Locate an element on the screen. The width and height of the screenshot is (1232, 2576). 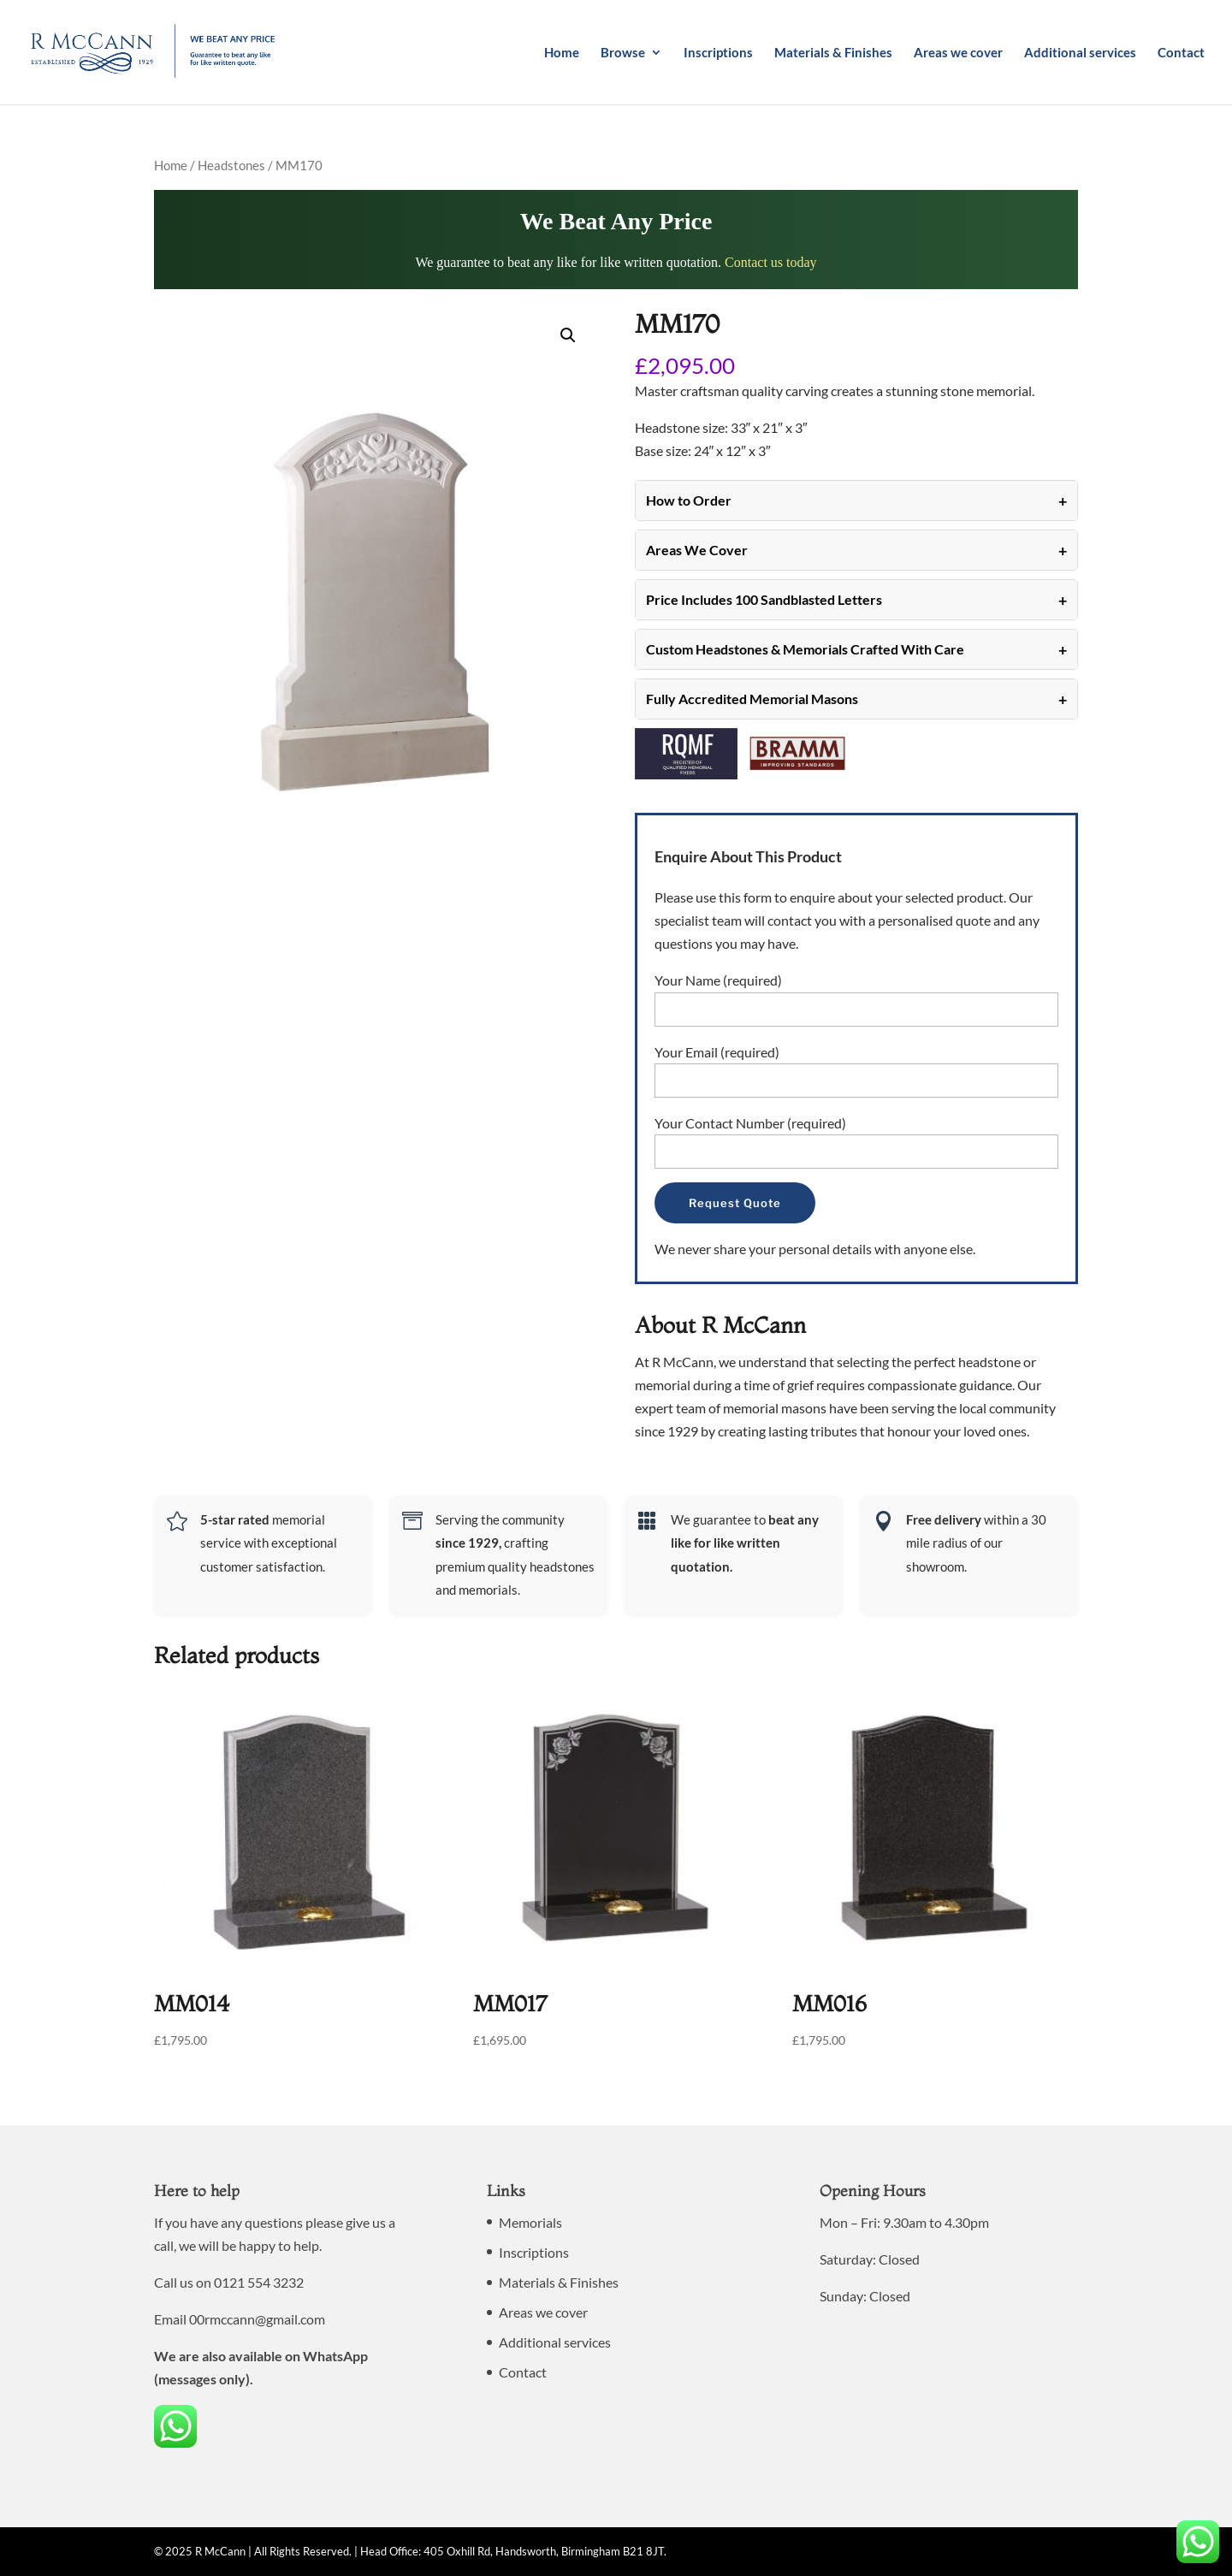
00rmccann@gmail.com is located at coordinates (257, 2319).